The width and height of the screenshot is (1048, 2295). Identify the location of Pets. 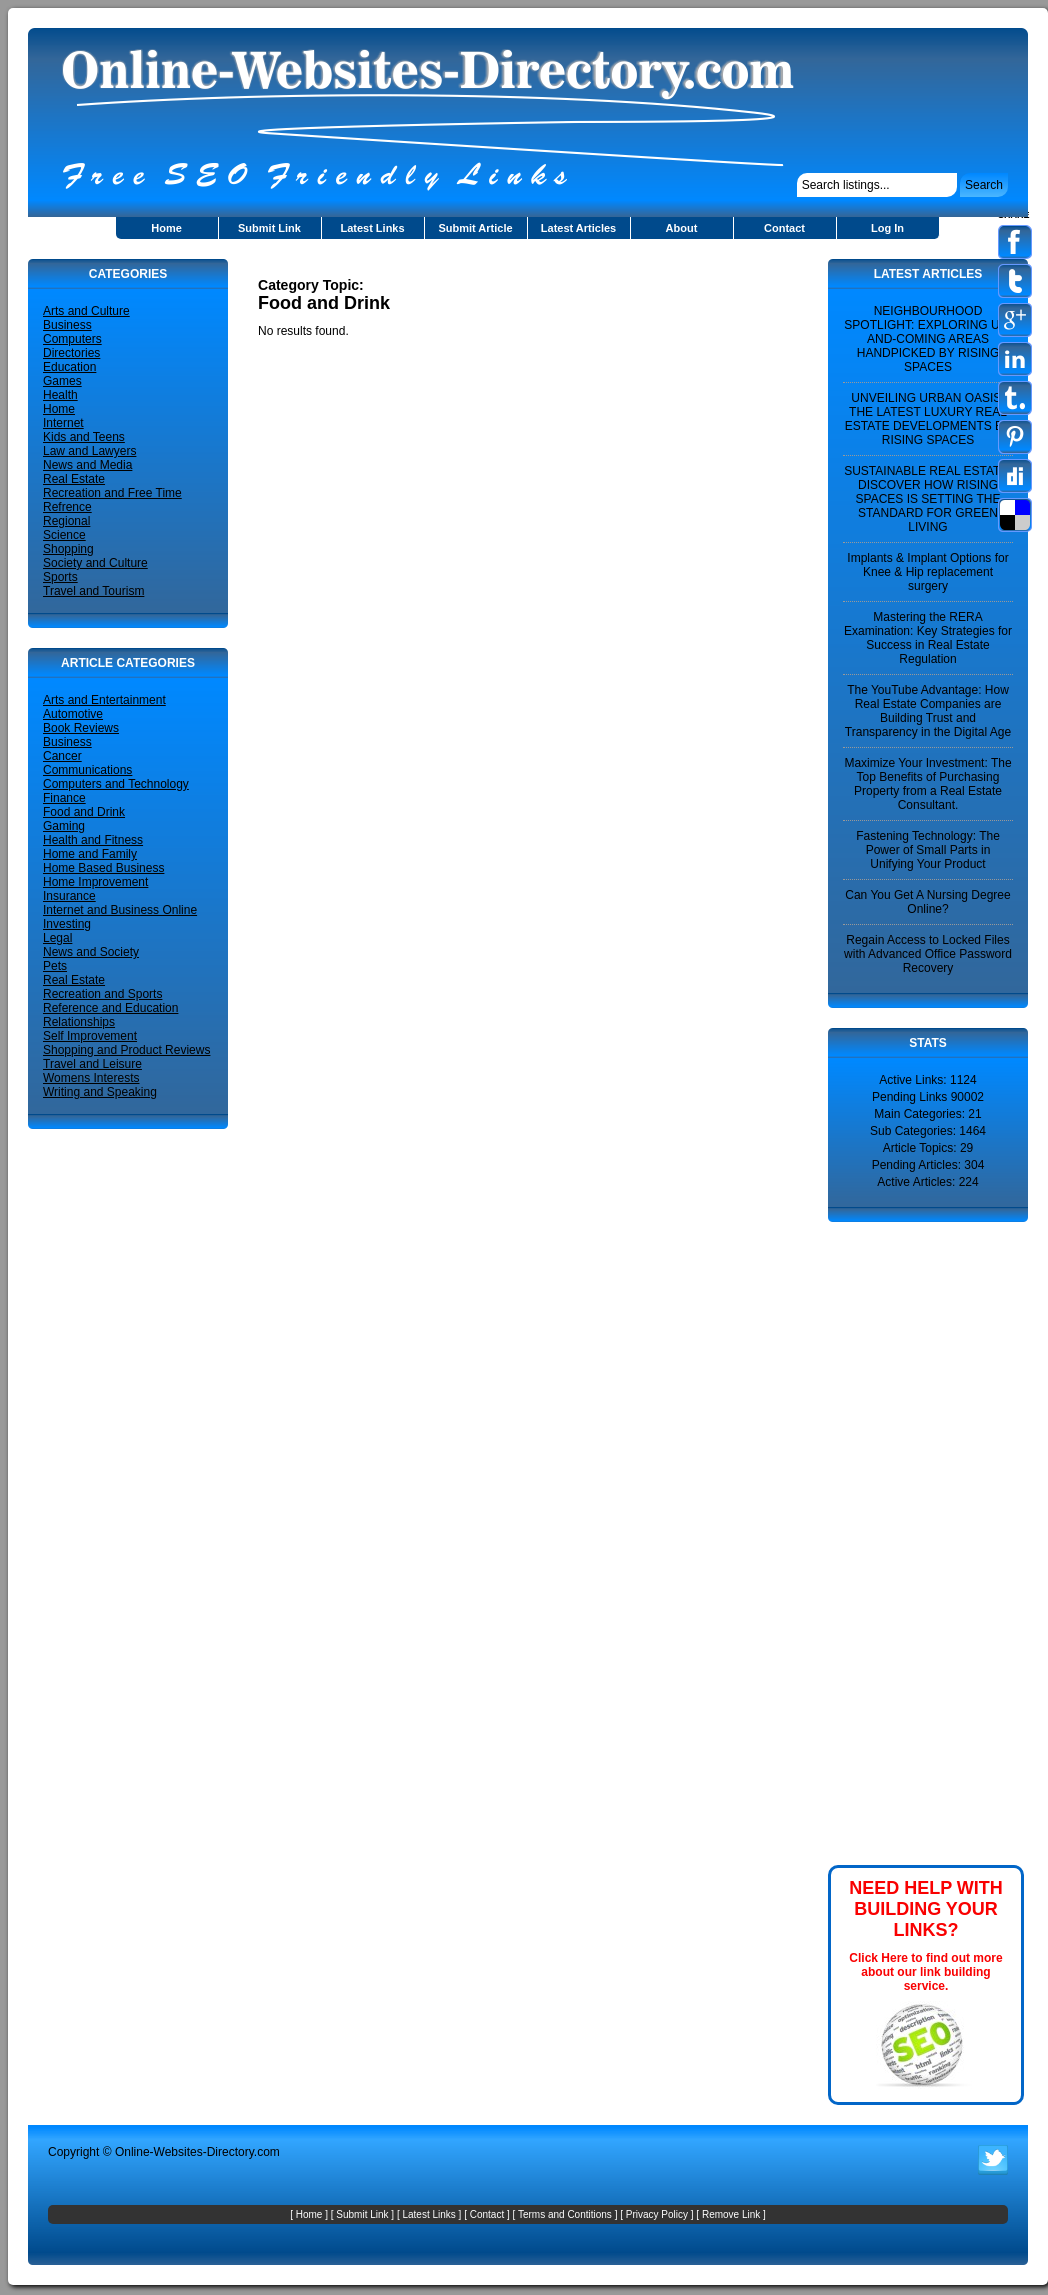
(55, 966).